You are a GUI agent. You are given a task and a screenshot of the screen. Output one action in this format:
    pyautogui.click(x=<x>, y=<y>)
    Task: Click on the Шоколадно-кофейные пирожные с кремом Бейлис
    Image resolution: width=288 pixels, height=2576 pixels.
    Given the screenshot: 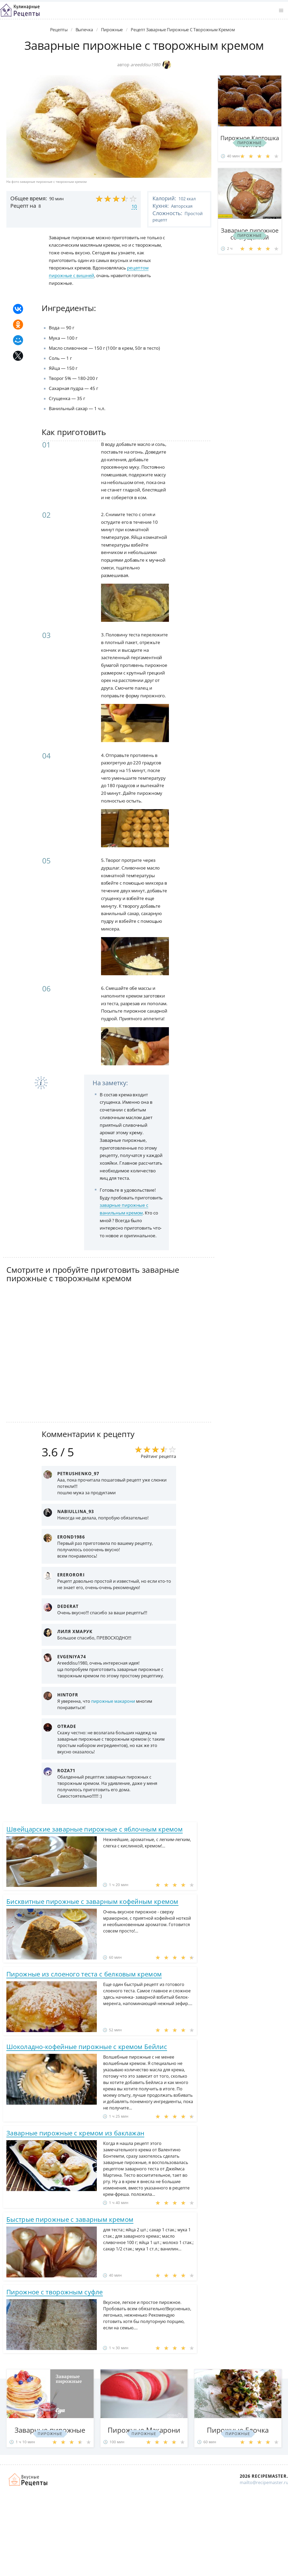 What is the action you would take?
    pyautogui.click(x=86, y=2046)
    